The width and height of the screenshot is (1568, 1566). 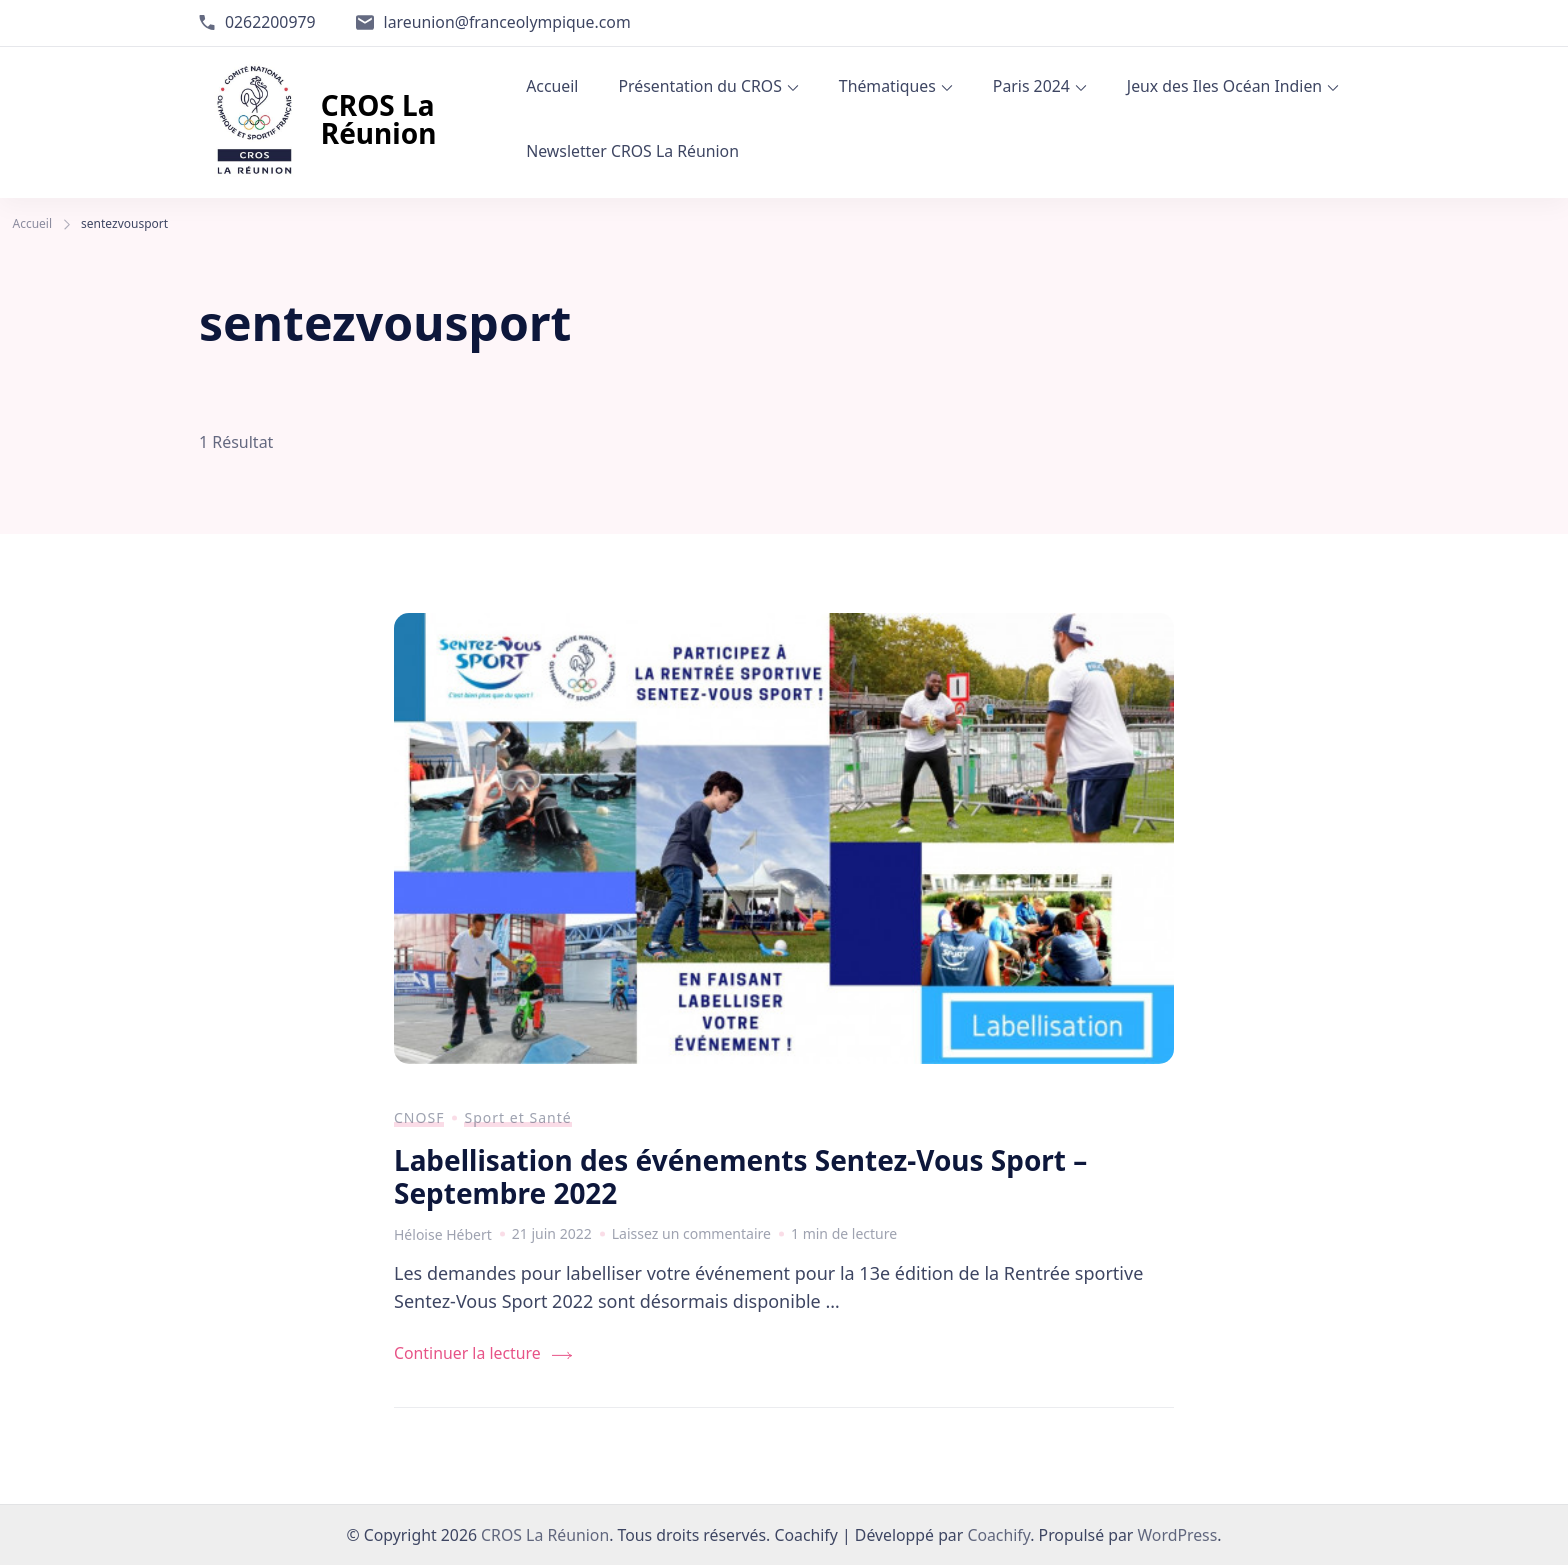 What do you see at coordinates (741, 1177) in the screenshot?
I see `Labellisation des événements Sentez-Vous Sport – Septembre 2022` at bounding box center [741, 1177].